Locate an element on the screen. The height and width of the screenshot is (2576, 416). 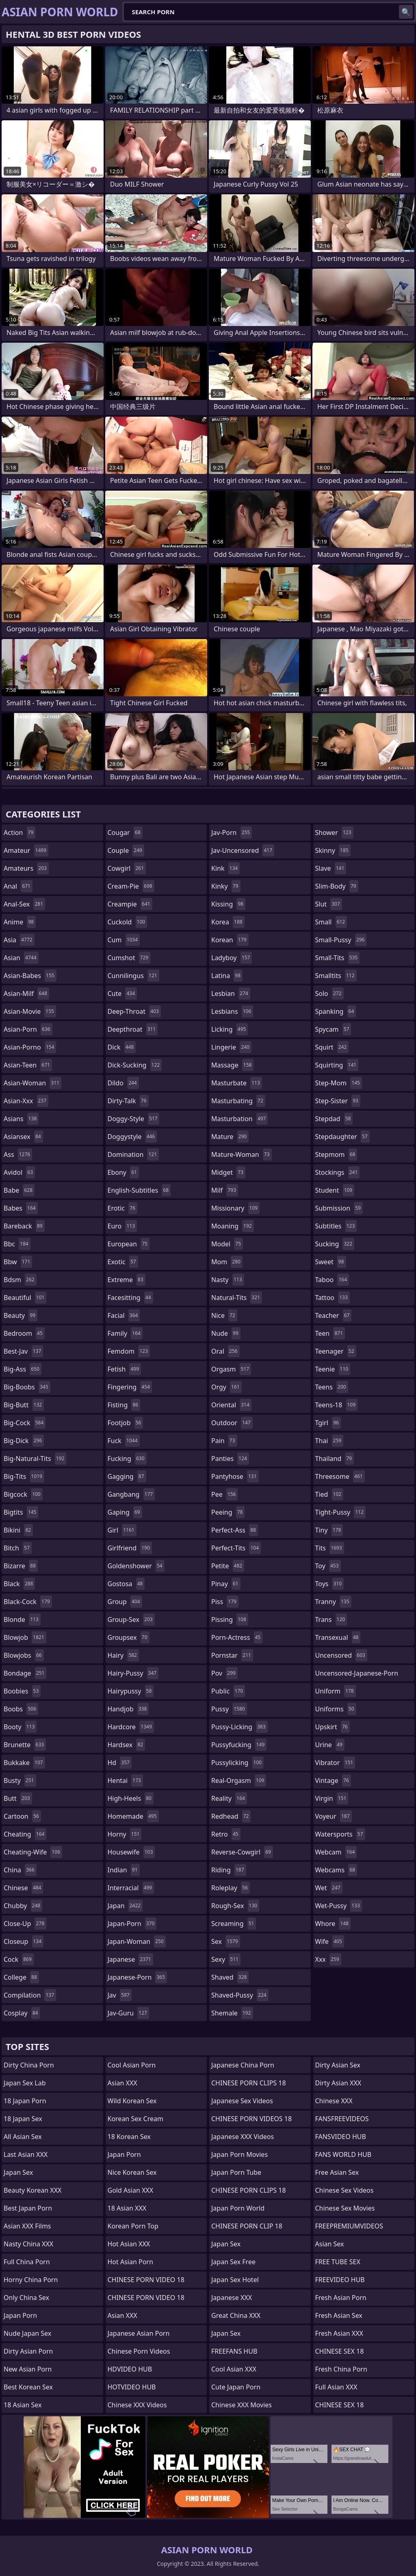
All Asian Sex is located at coordinates (23, 2136).